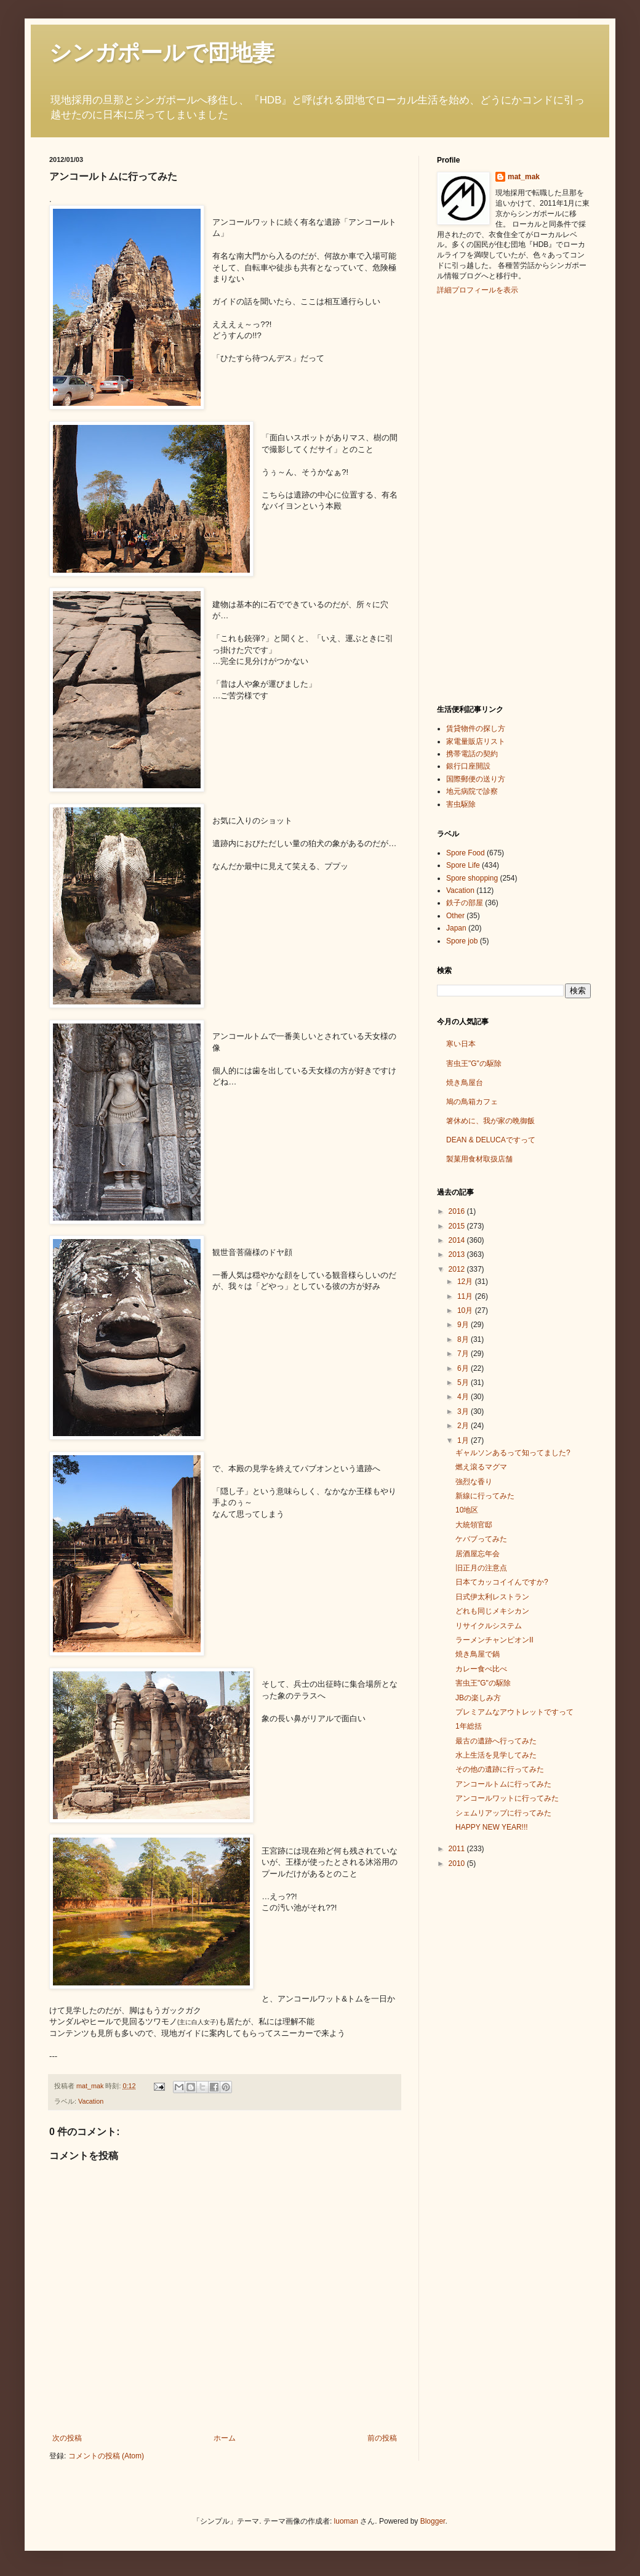  I want to click on 燃え滾るマグマ, so click(481, 1467).